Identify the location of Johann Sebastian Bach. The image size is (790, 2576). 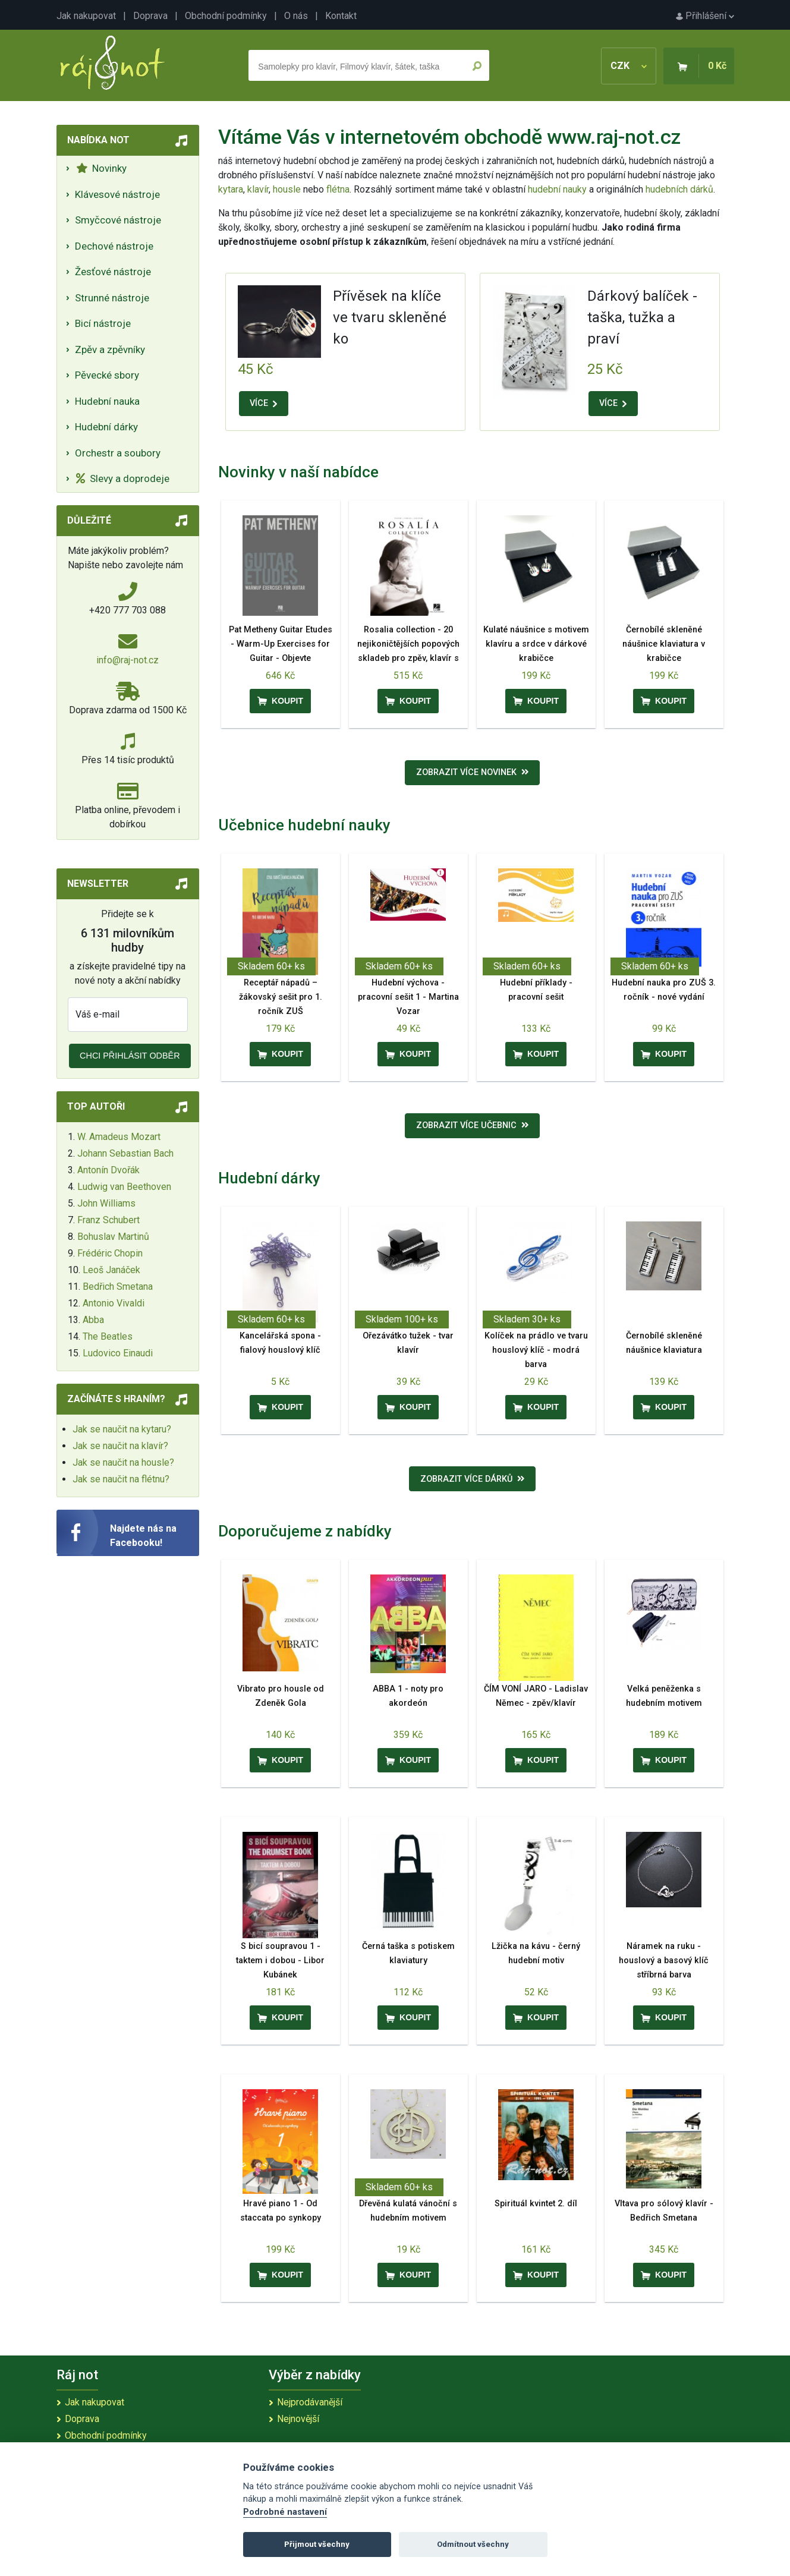
(125, 1153).